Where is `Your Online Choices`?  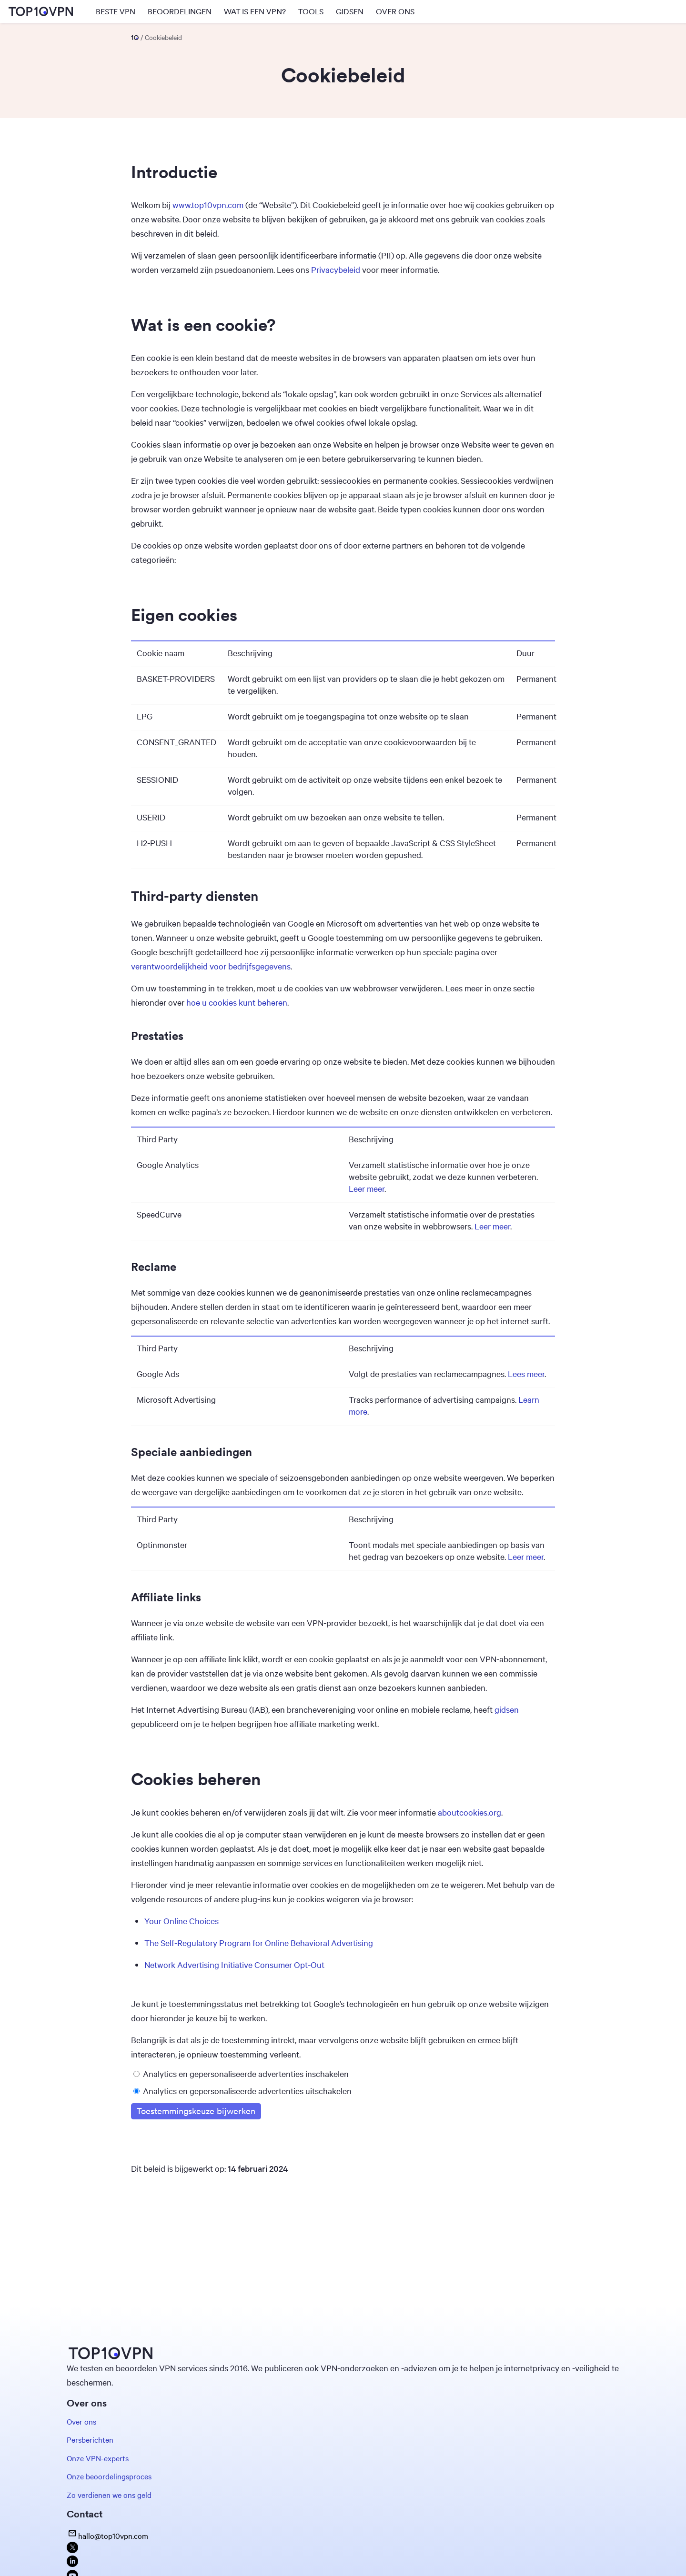 Your Online Choices is located at coordinates (181, 1921).